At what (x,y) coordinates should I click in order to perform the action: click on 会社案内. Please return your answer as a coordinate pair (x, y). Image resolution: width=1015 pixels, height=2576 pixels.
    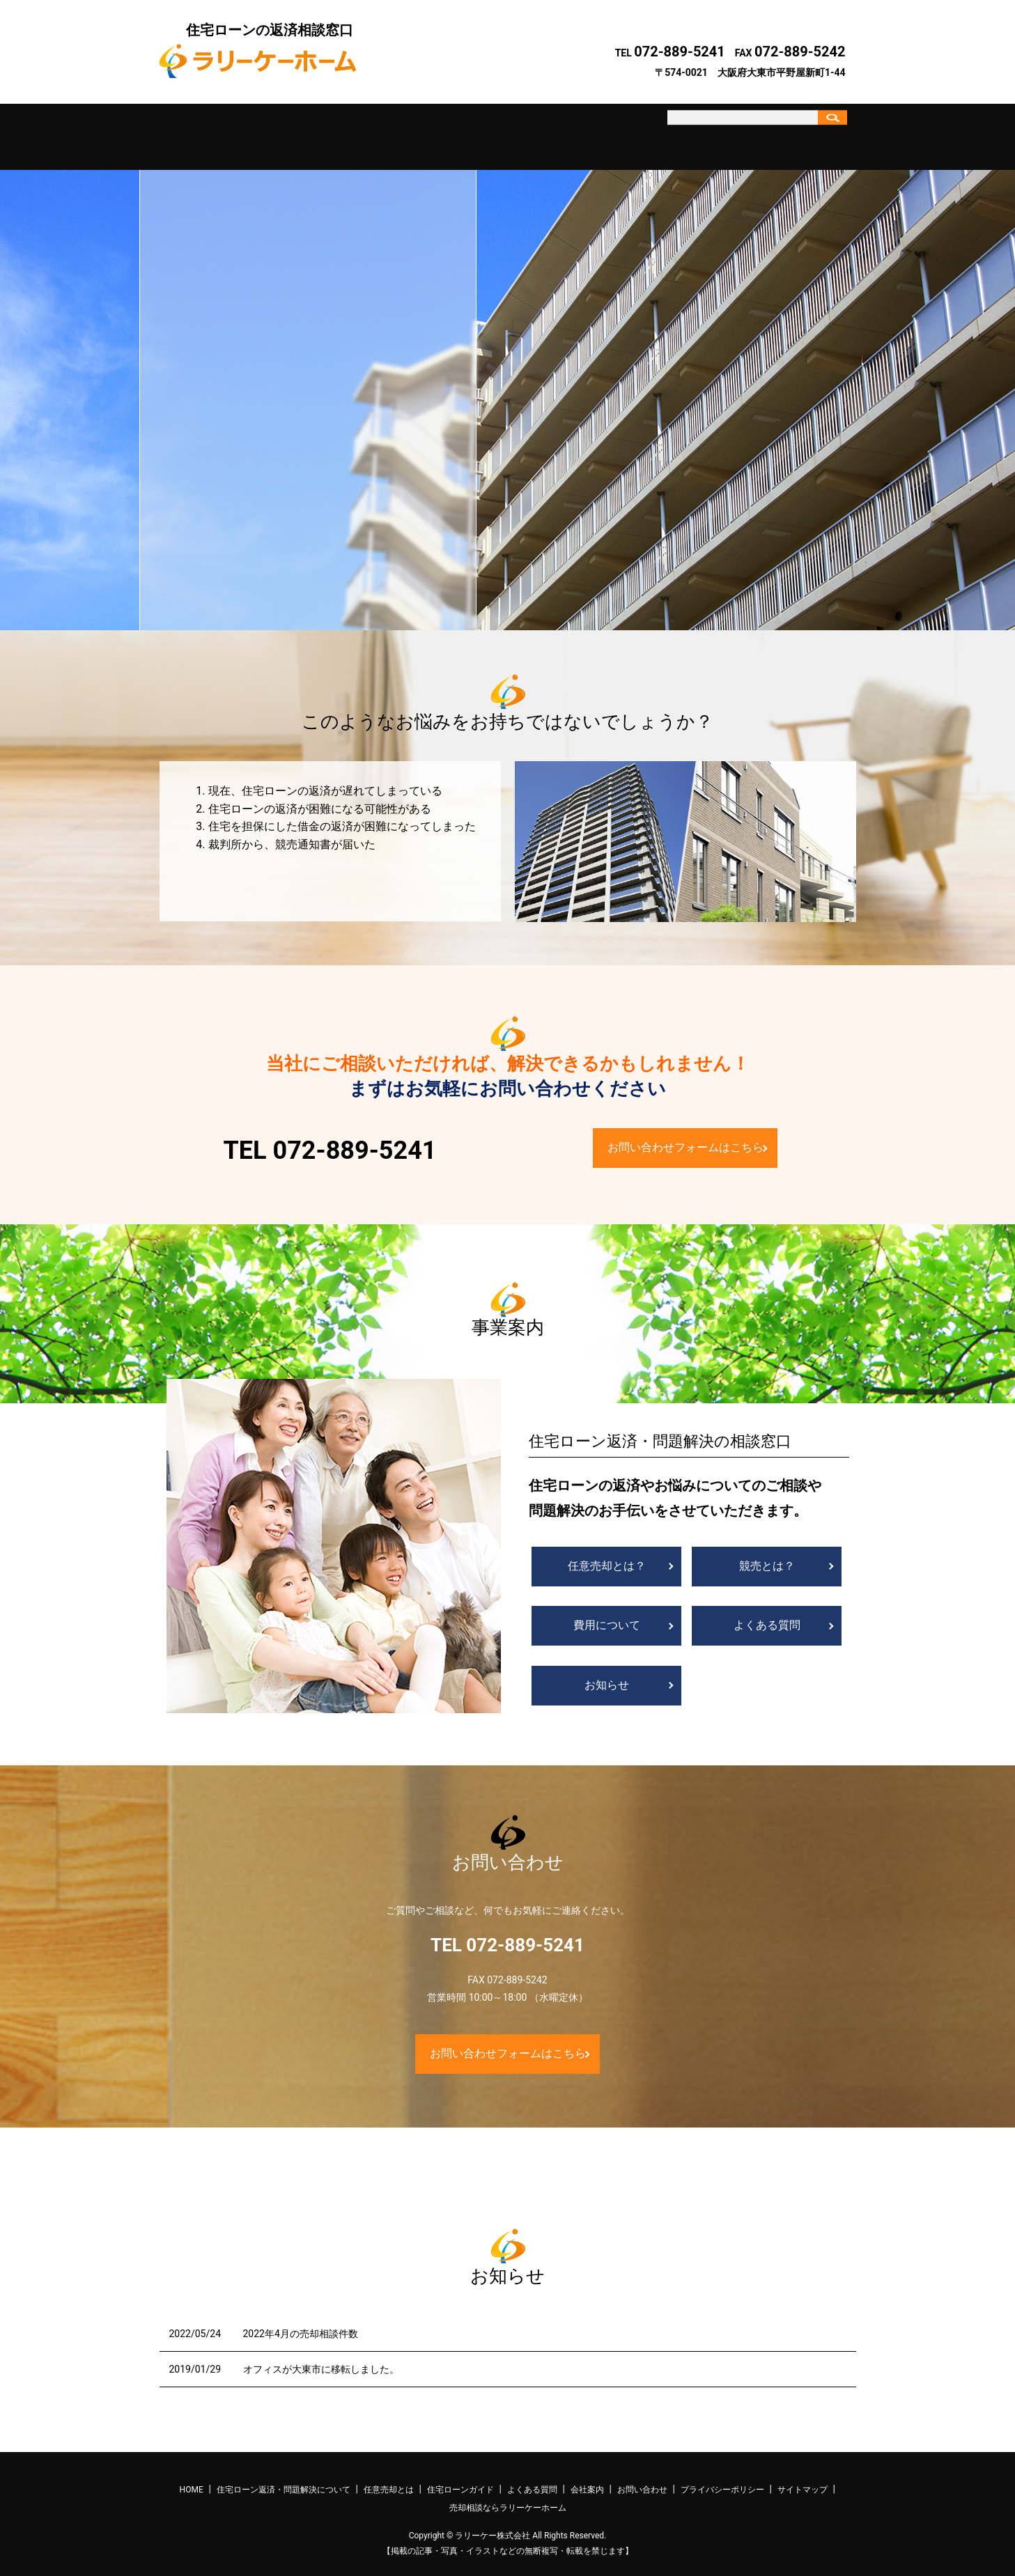
    Looking at the image, I should click on (632, 131).